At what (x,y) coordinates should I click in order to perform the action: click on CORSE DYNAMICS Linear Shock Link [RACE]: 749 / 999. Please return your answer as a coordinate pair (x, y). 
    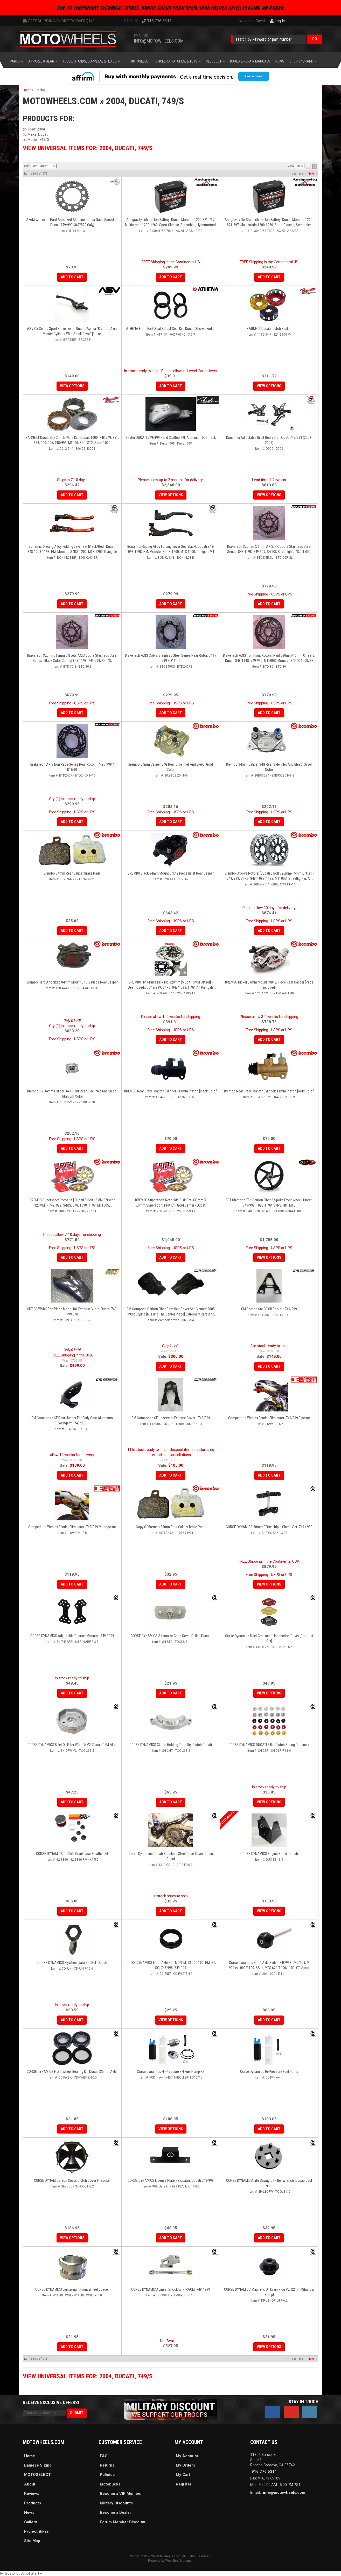
    Looking at the image, I should click on (170, 2289).